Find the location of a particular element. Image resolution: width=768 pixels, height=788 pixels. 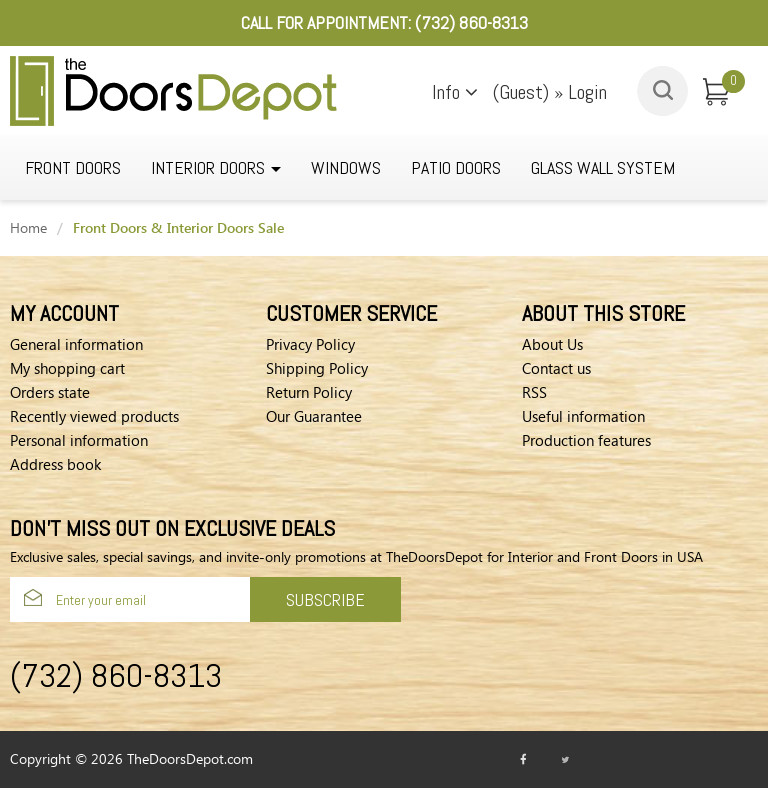

Contact us is located at coordinates (556, 368).